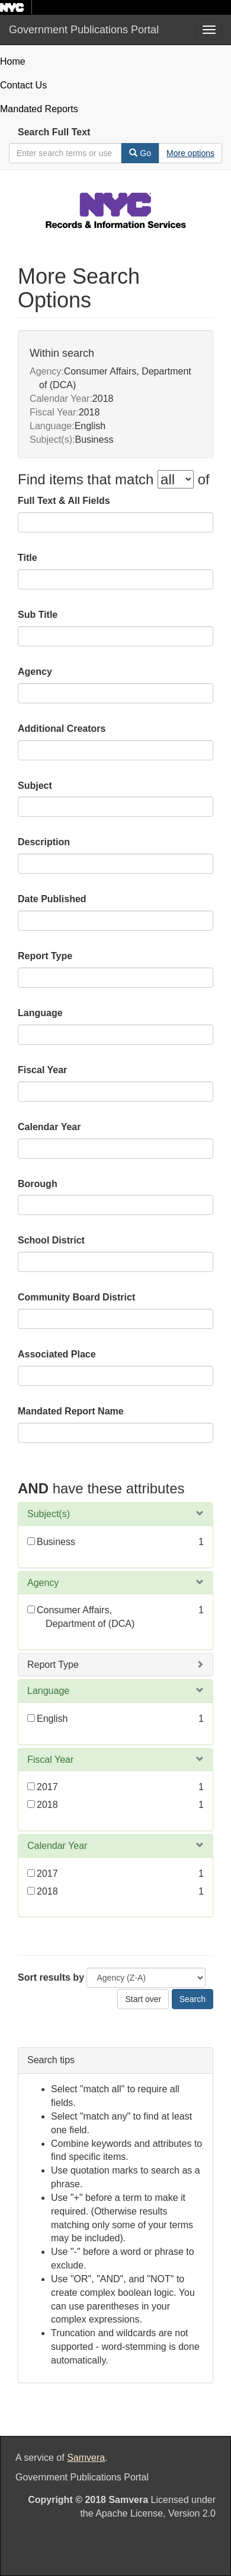  I want to click on Date Published, so click(52, 899).